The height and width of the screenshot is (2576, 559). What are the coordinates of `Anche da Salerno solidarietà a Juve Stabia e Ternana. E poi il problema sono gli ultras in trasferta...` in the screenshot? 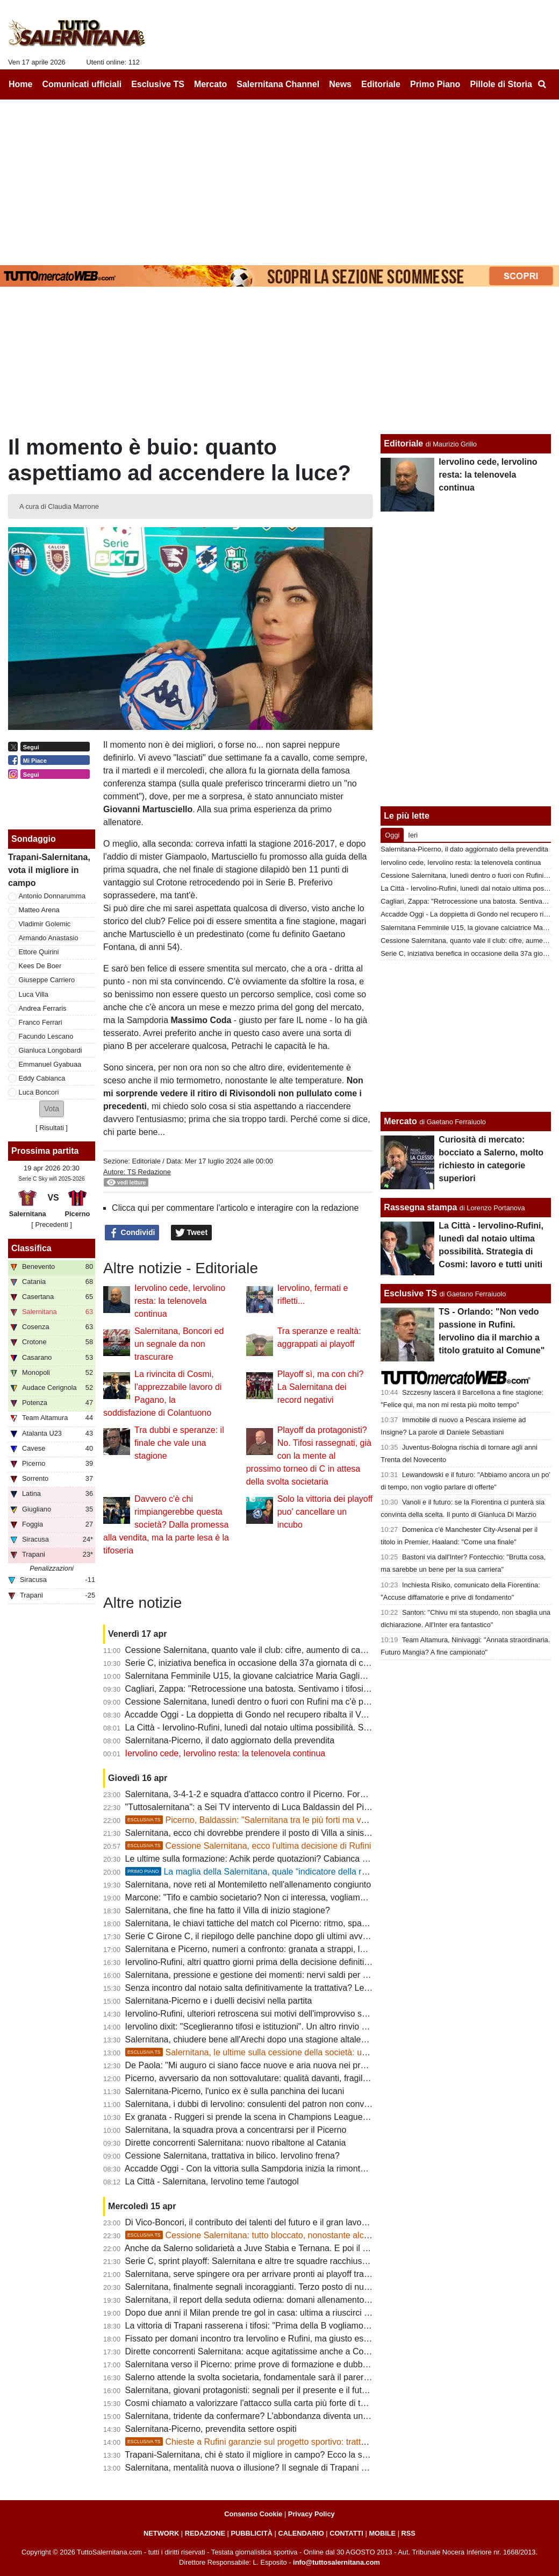 It's located at (314, 2248).